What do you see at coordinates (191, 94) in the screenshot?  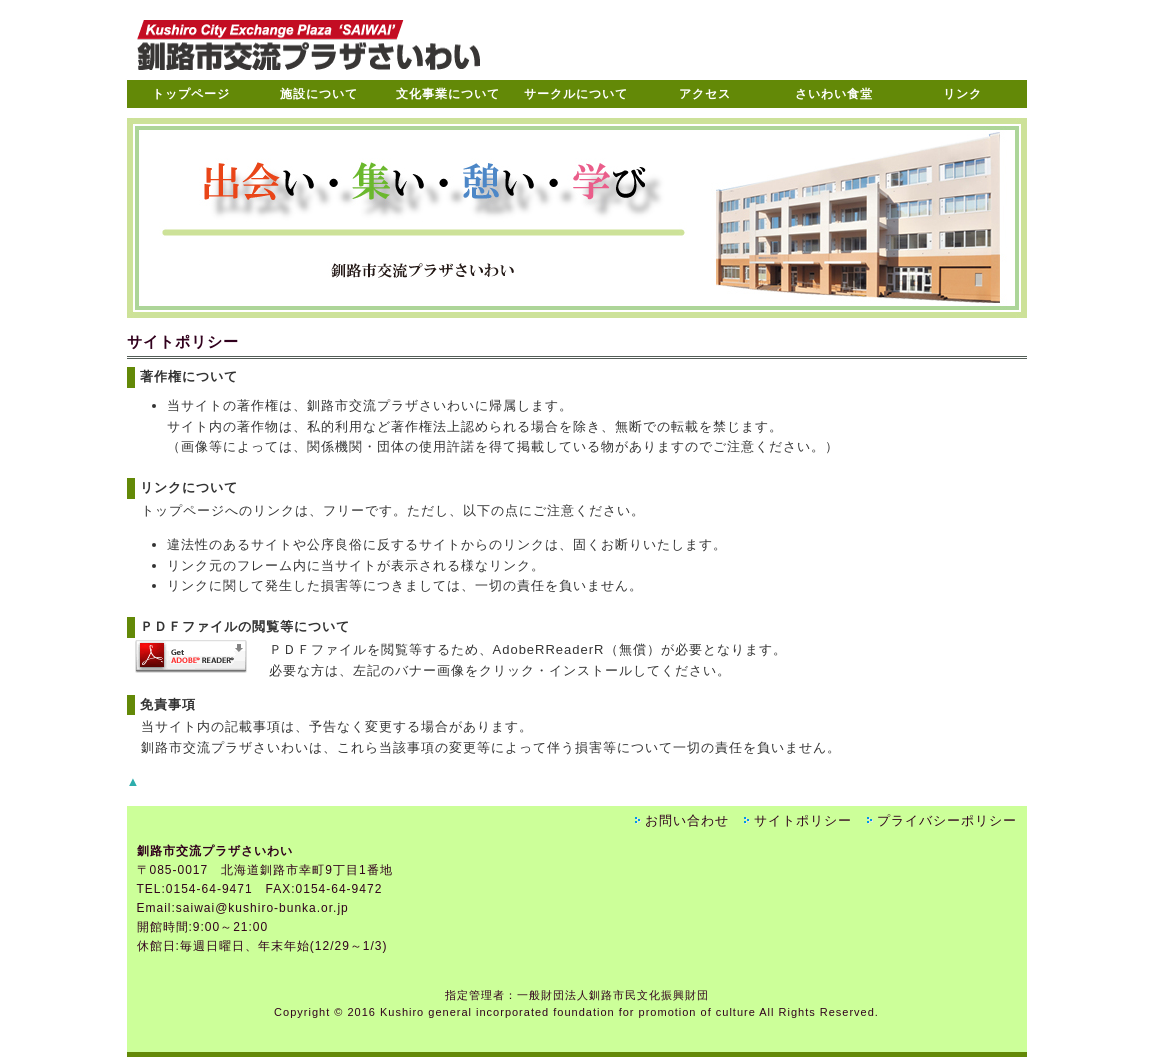 I see `トップページ` at bounding box center [191, 94].